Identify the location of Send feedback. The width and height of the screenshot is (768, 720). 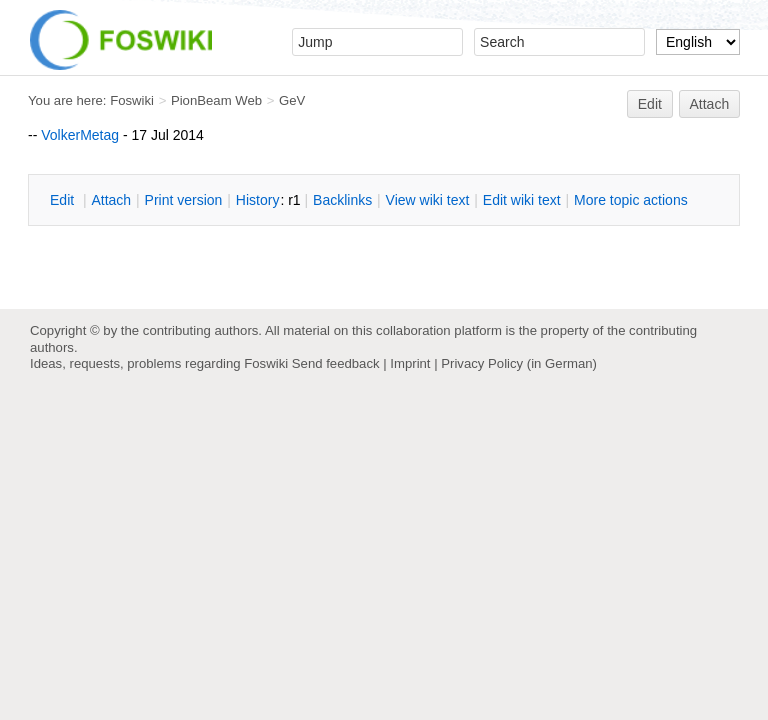
(336, 363).